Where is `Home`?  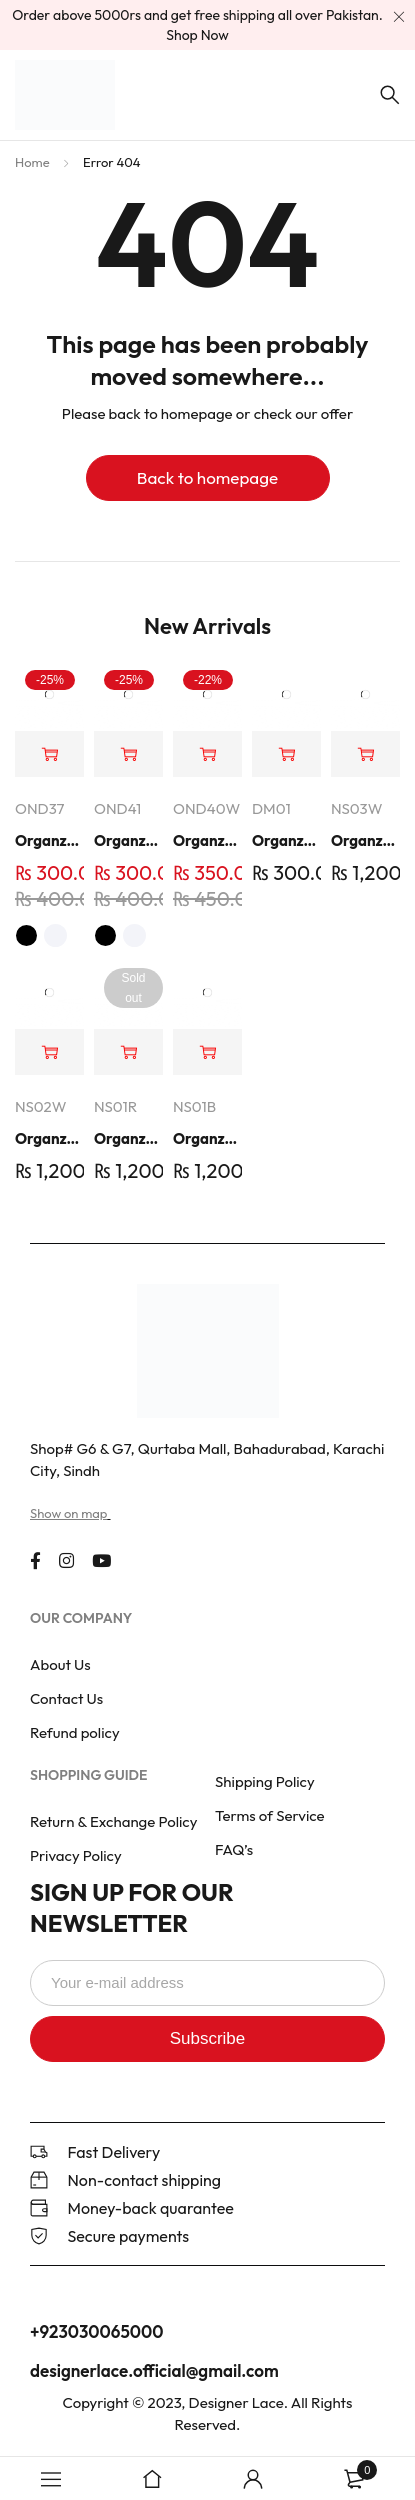
Home is located at coordinates (32, 162).